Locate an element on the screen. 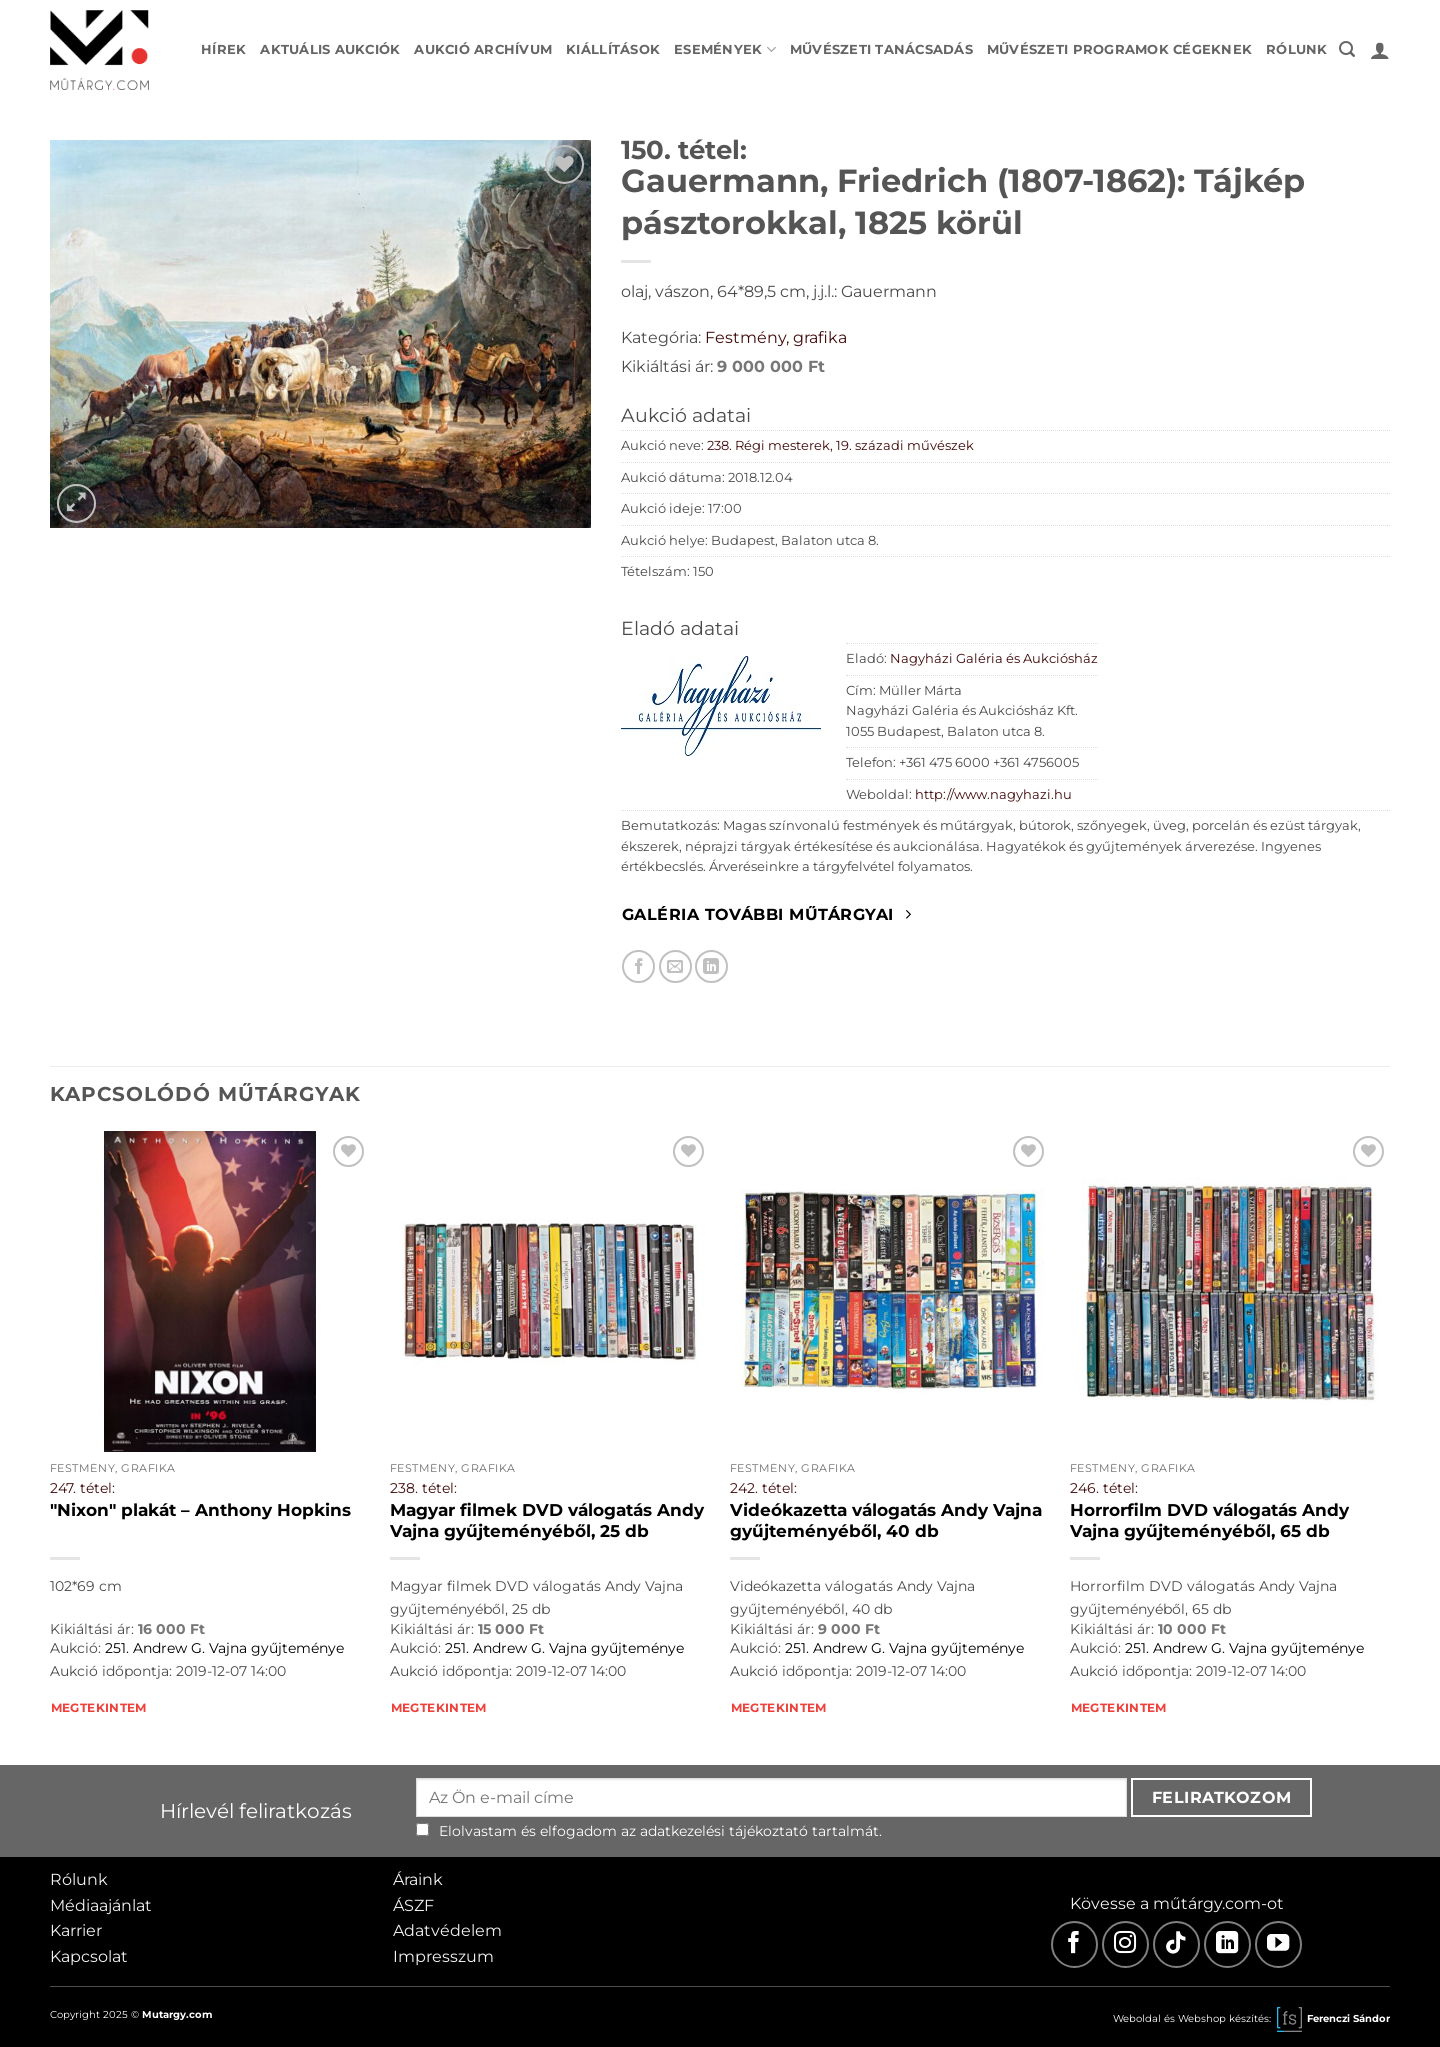  "Nixon" plakát – Anthony Hopkins is located at coordinates (200, 1510).